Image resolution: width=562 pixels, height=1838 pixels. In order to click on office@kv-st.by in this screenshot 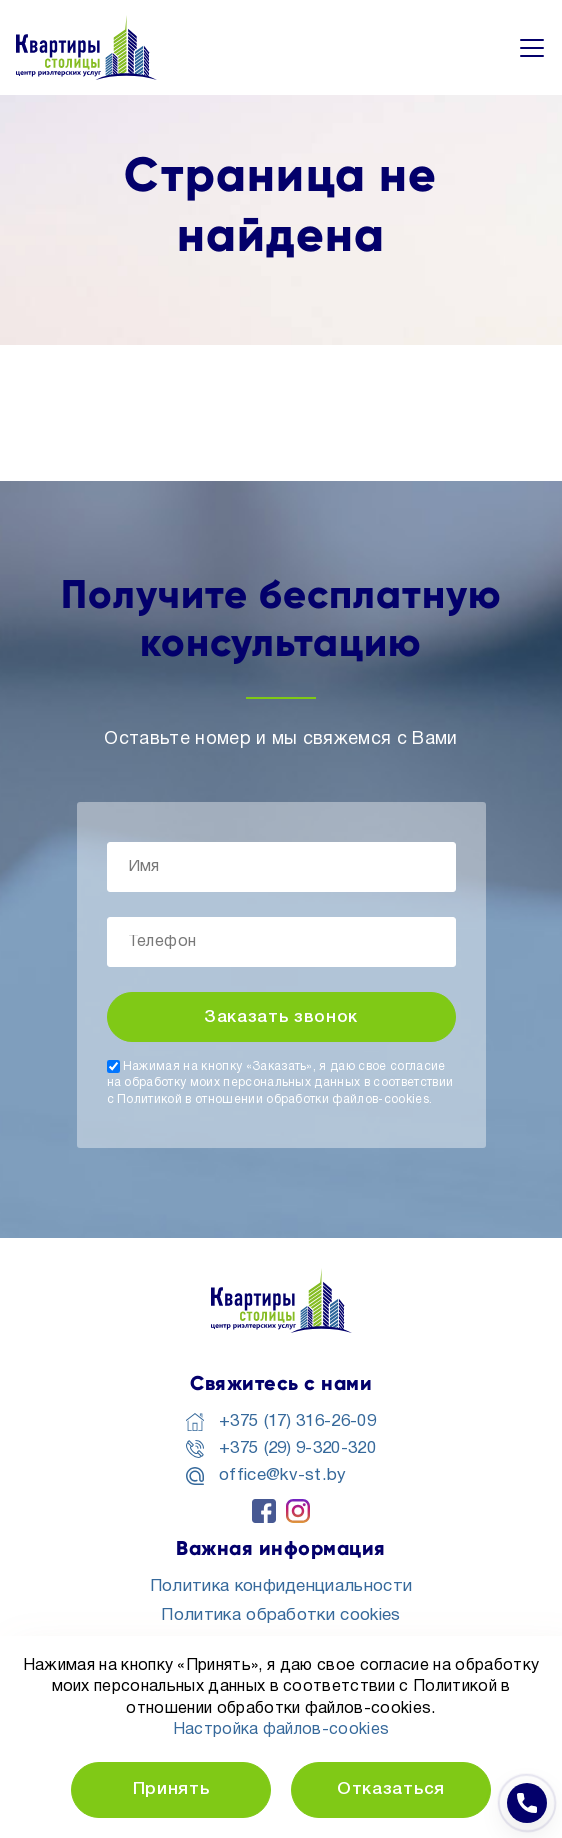, I will do `click(283, 1475)`.